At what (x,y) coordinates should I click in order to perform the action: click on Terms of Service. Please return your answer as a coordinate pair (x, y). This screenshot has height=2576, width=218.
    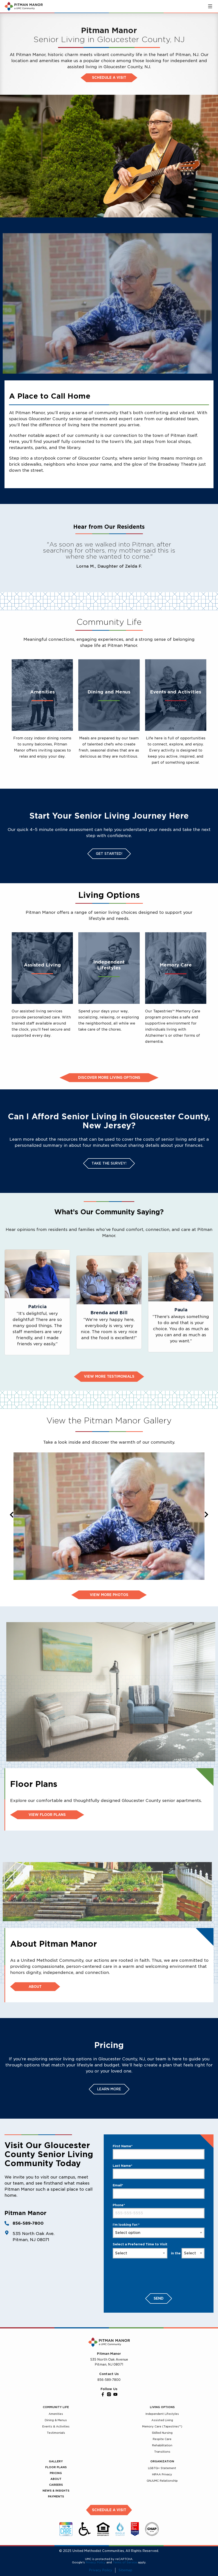
    Looking at the image, I should click on (125, 2562).